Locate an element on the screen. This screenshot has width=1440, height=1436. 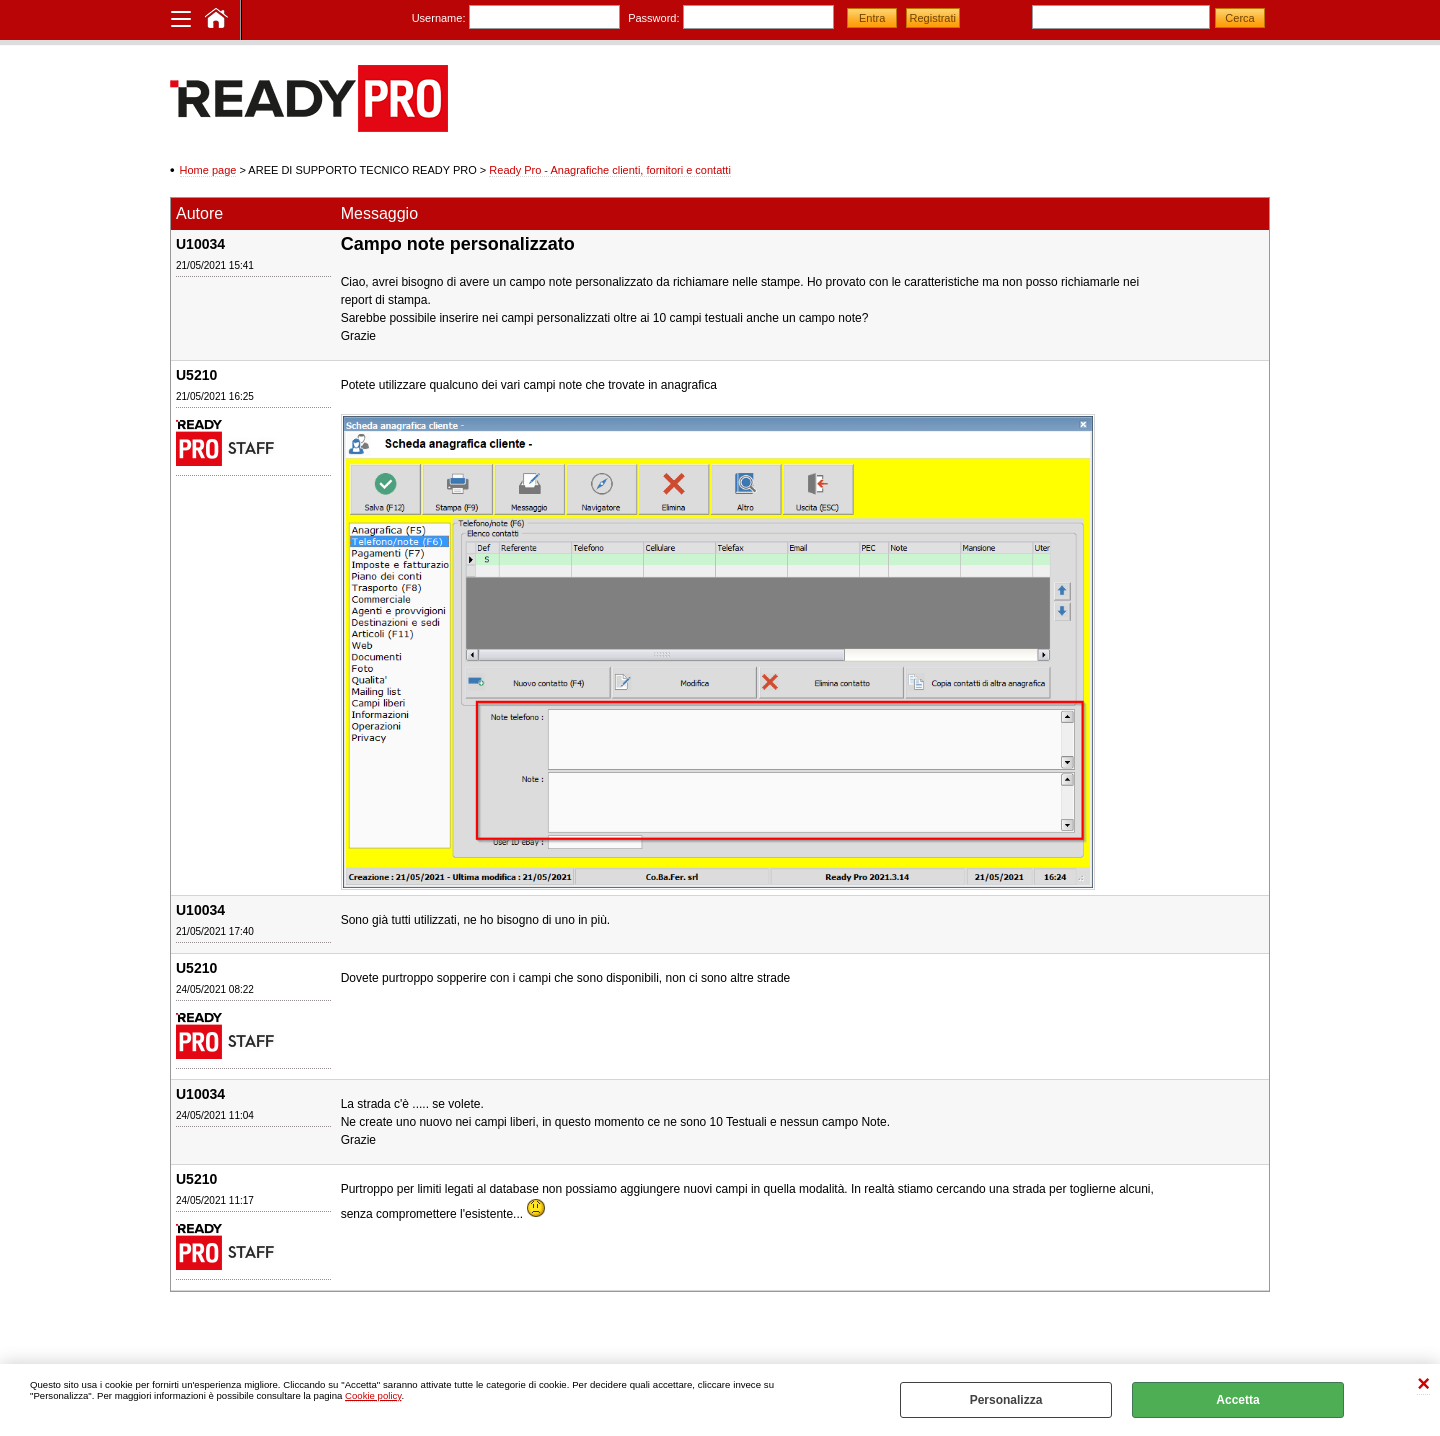
Username: is located at coordinates (439, 18).